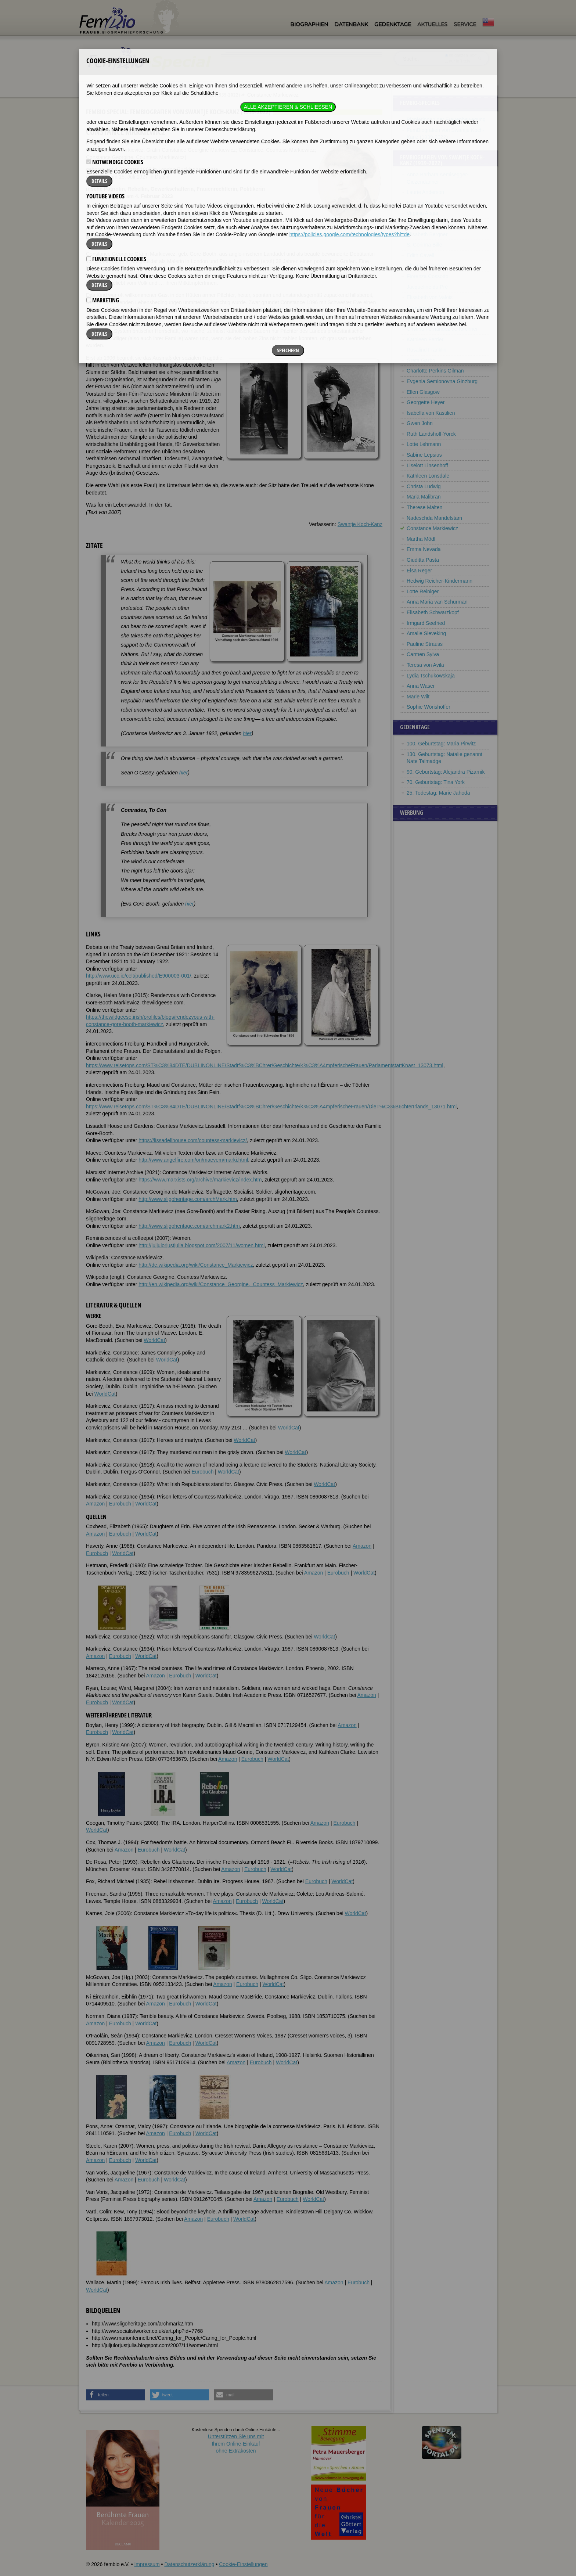  Describe the element at coordinates (436, 782) in the screenshot. I see `70. Geburtstag: Tina York` at that location.